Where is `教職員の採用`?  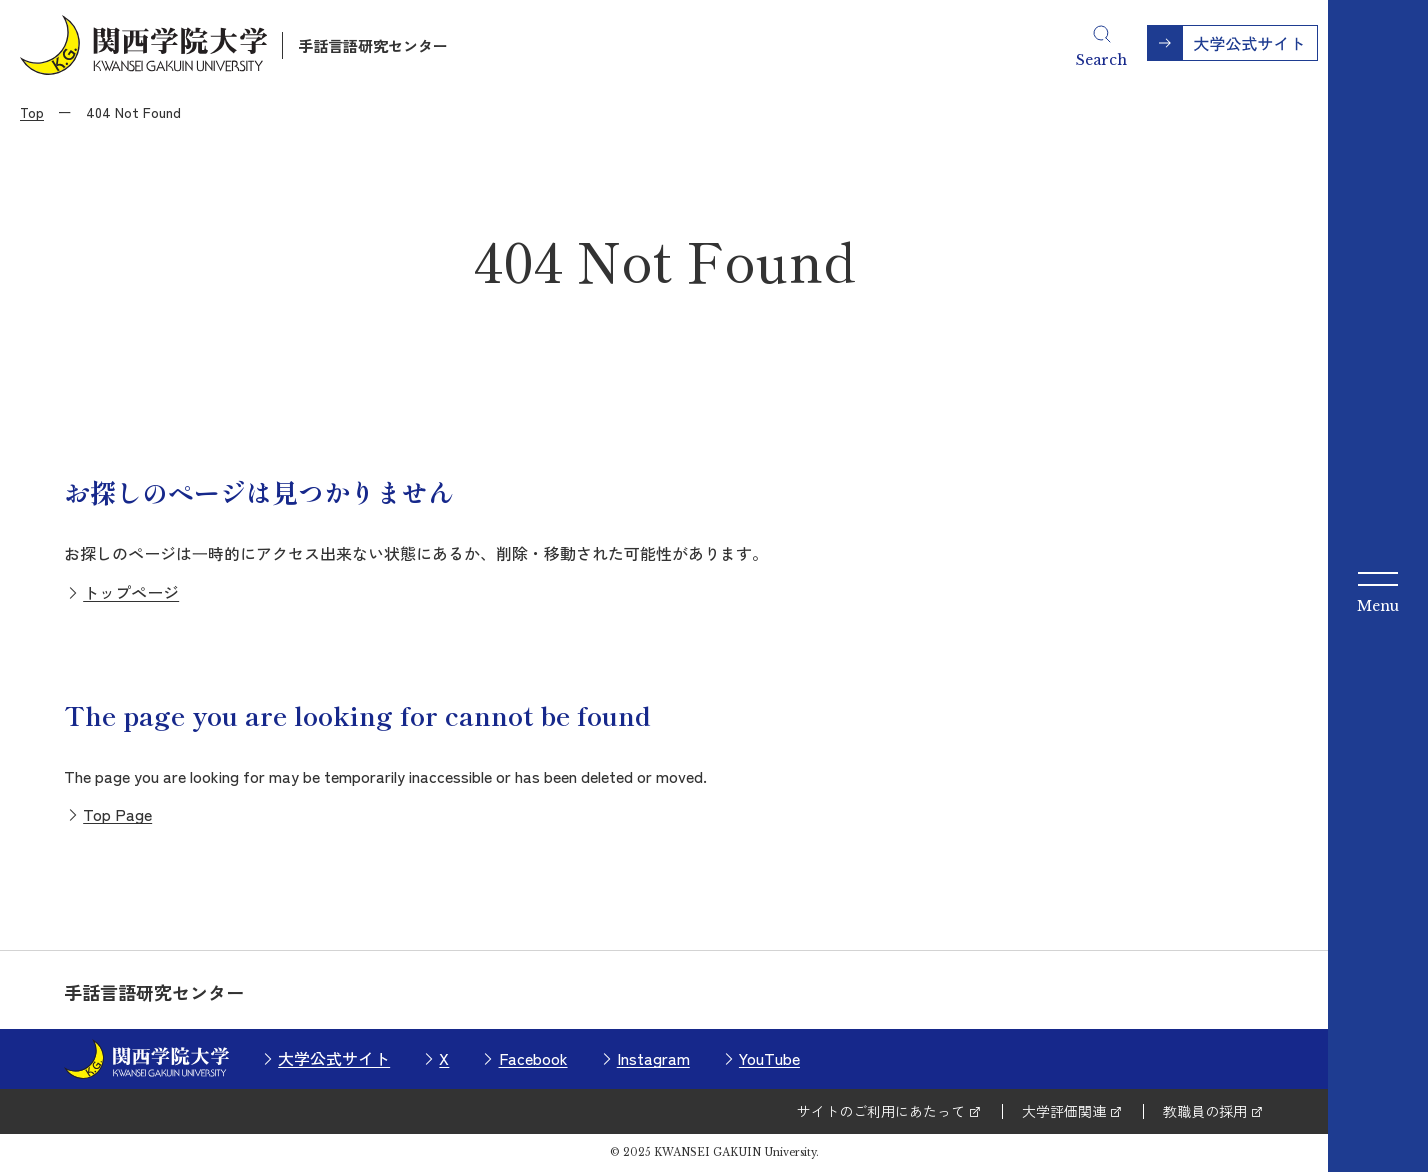 教職員の採用 is located at coordinates (1205, 1111).